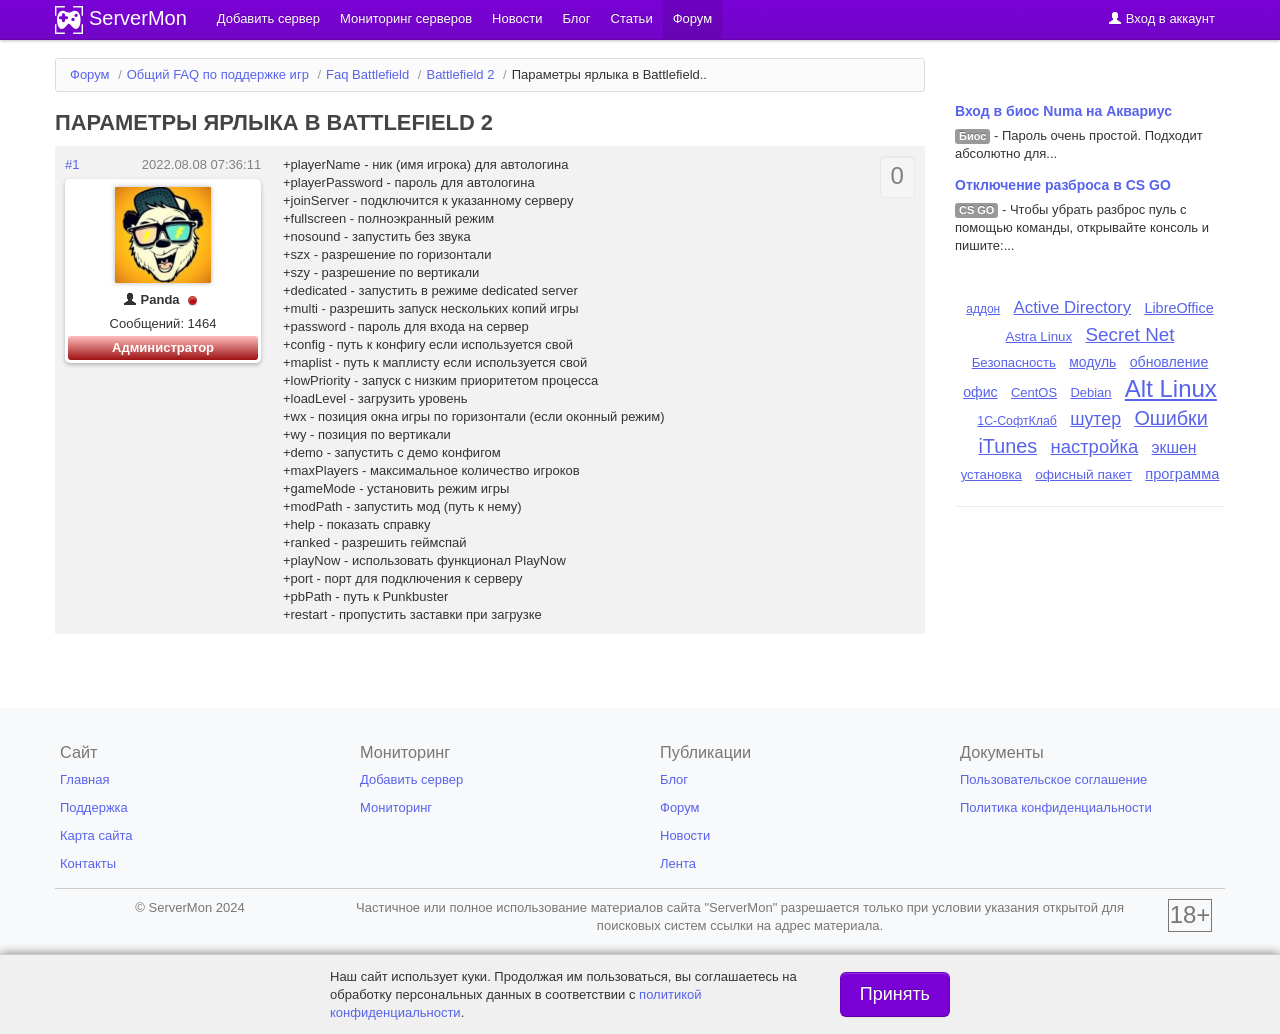  I want to click on ServerMon, so click(138, 18).